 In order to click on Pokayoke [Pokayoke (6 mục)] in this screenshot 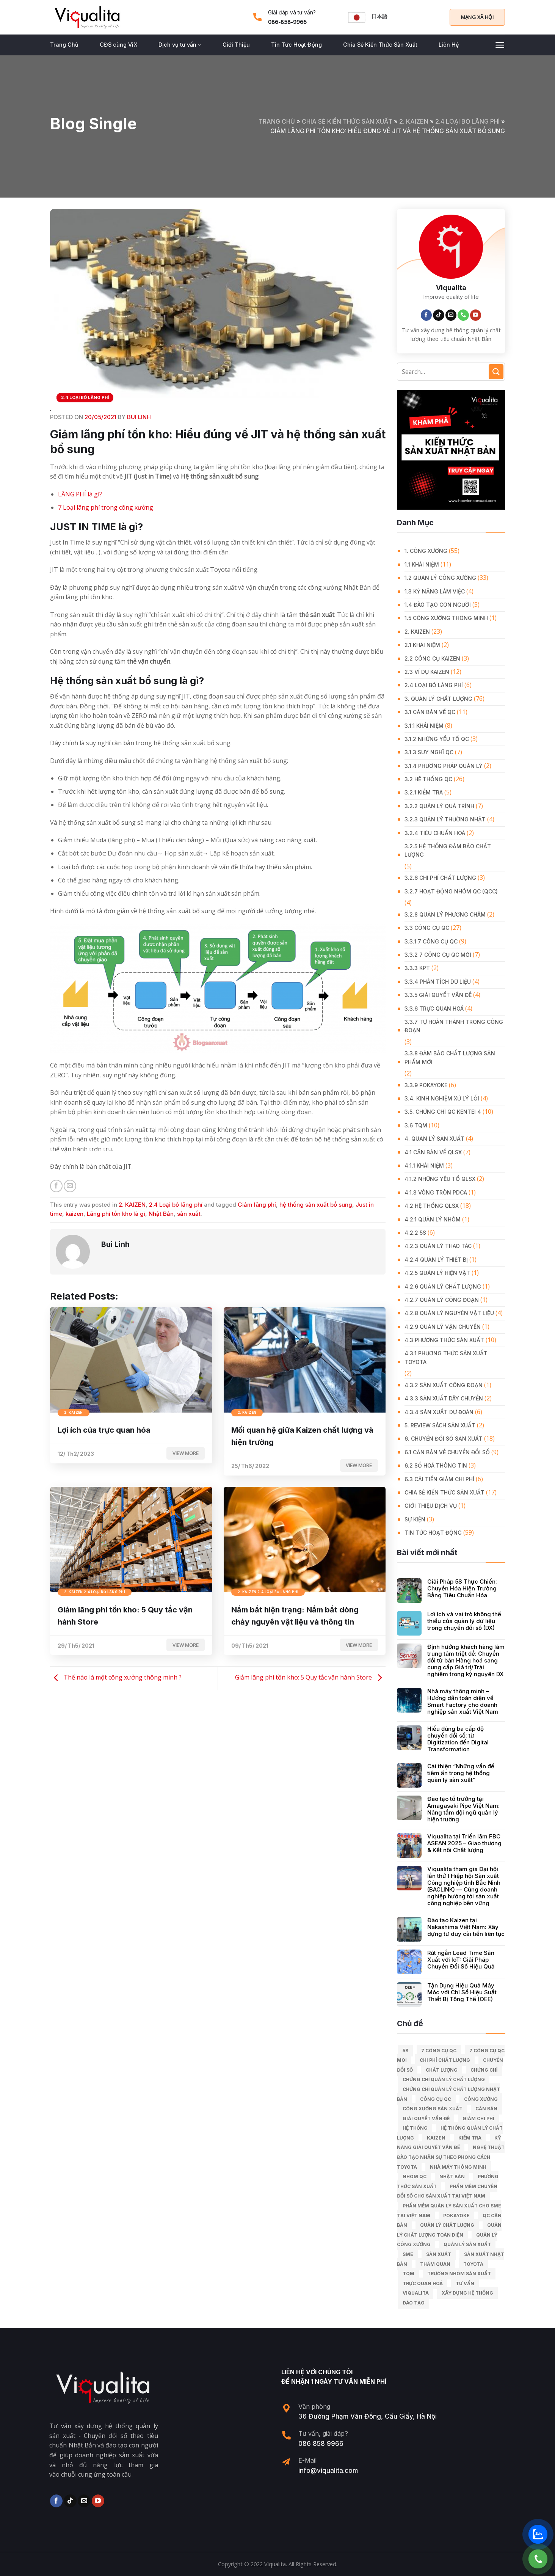, I will do `click(456, 2215)`.